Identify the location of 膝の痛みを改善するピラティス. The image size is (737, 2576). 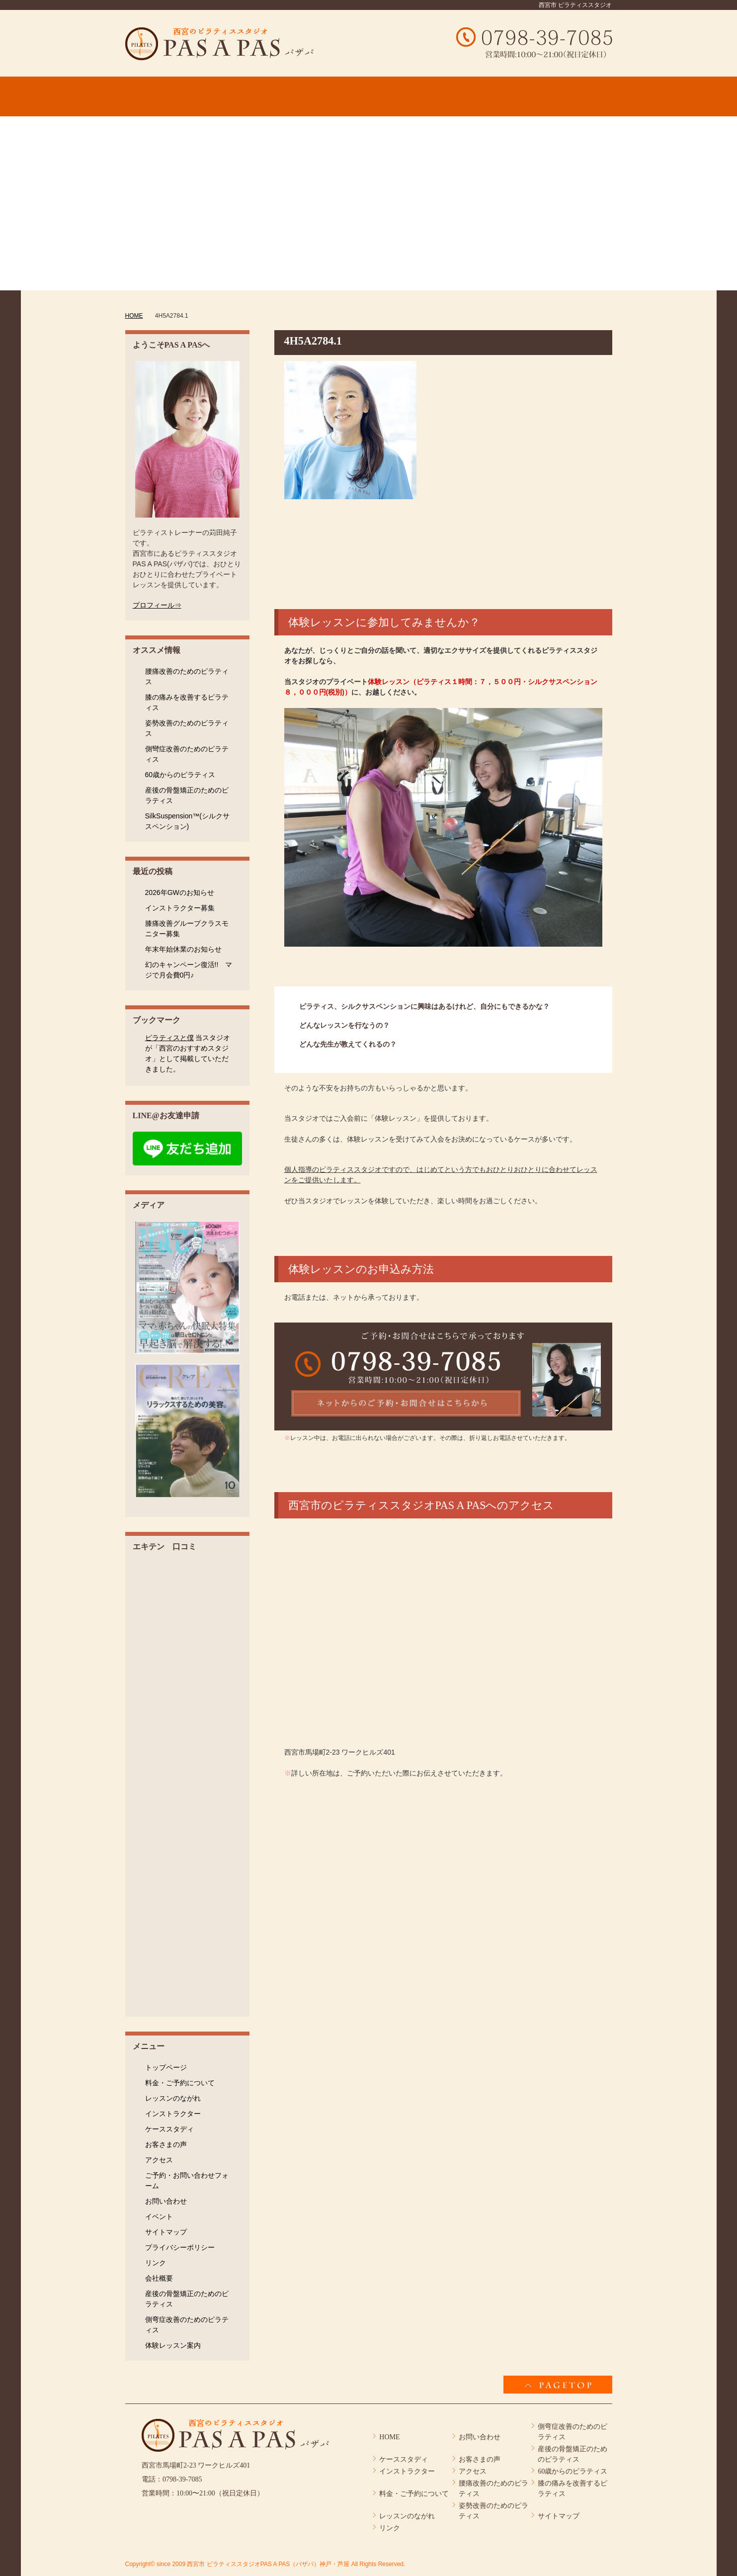
(187, 702).